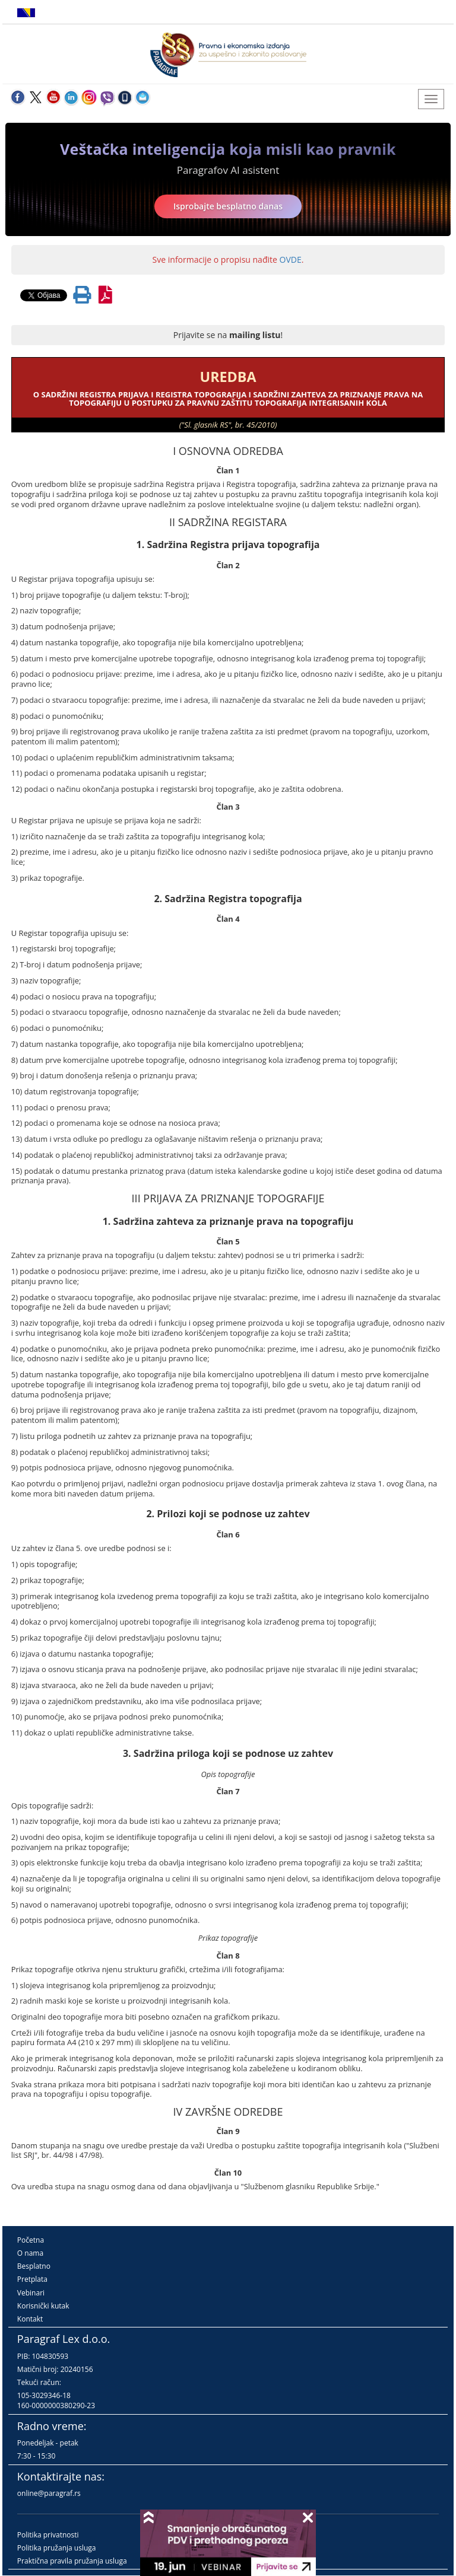 The image size is (456, 2576). Describe the element at coordinates (72, 2561) in the screenshot. I see `Praktična pravila pružanja usluga` at that location.